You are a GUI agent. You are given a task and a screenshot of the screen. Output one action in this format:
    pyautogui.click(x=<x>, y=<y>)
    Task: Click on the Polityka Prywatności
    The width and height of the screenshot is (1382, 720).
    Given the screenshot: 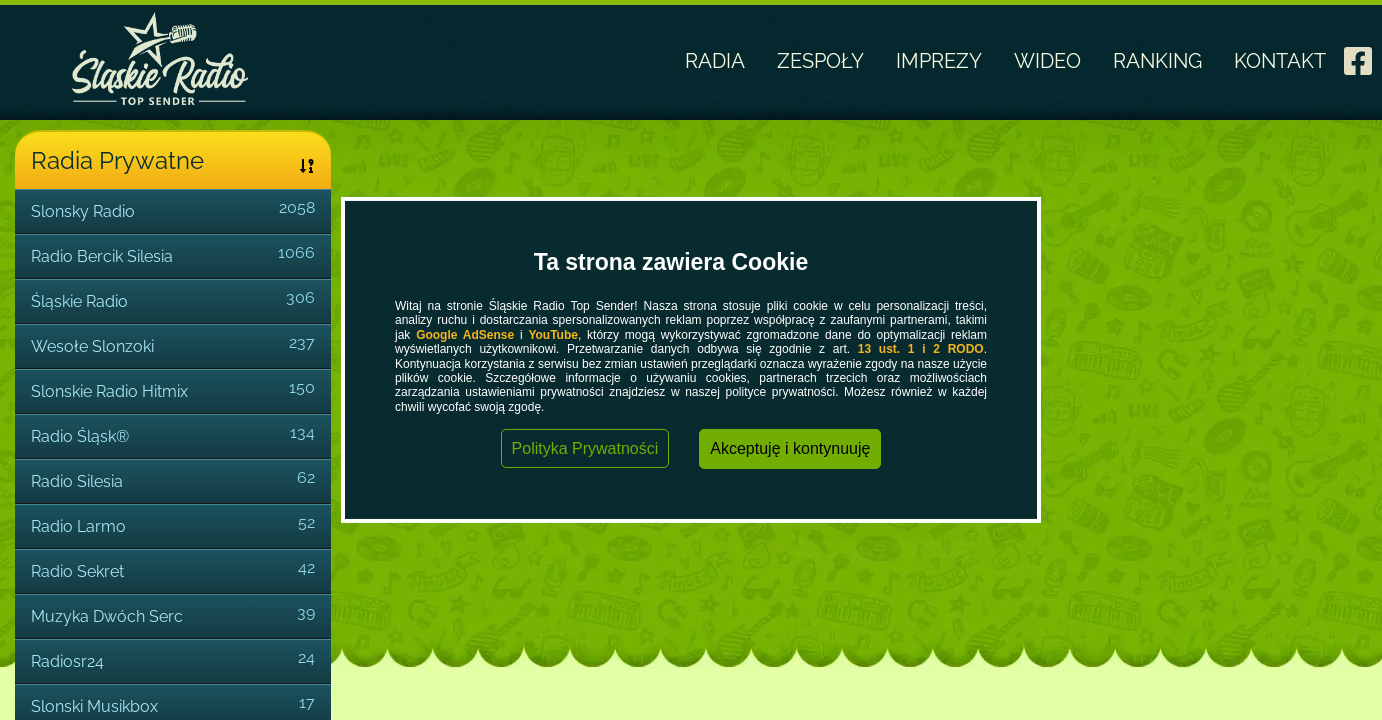 What is the action you would take?
    pyautogui.click(x=585, y=448)
    